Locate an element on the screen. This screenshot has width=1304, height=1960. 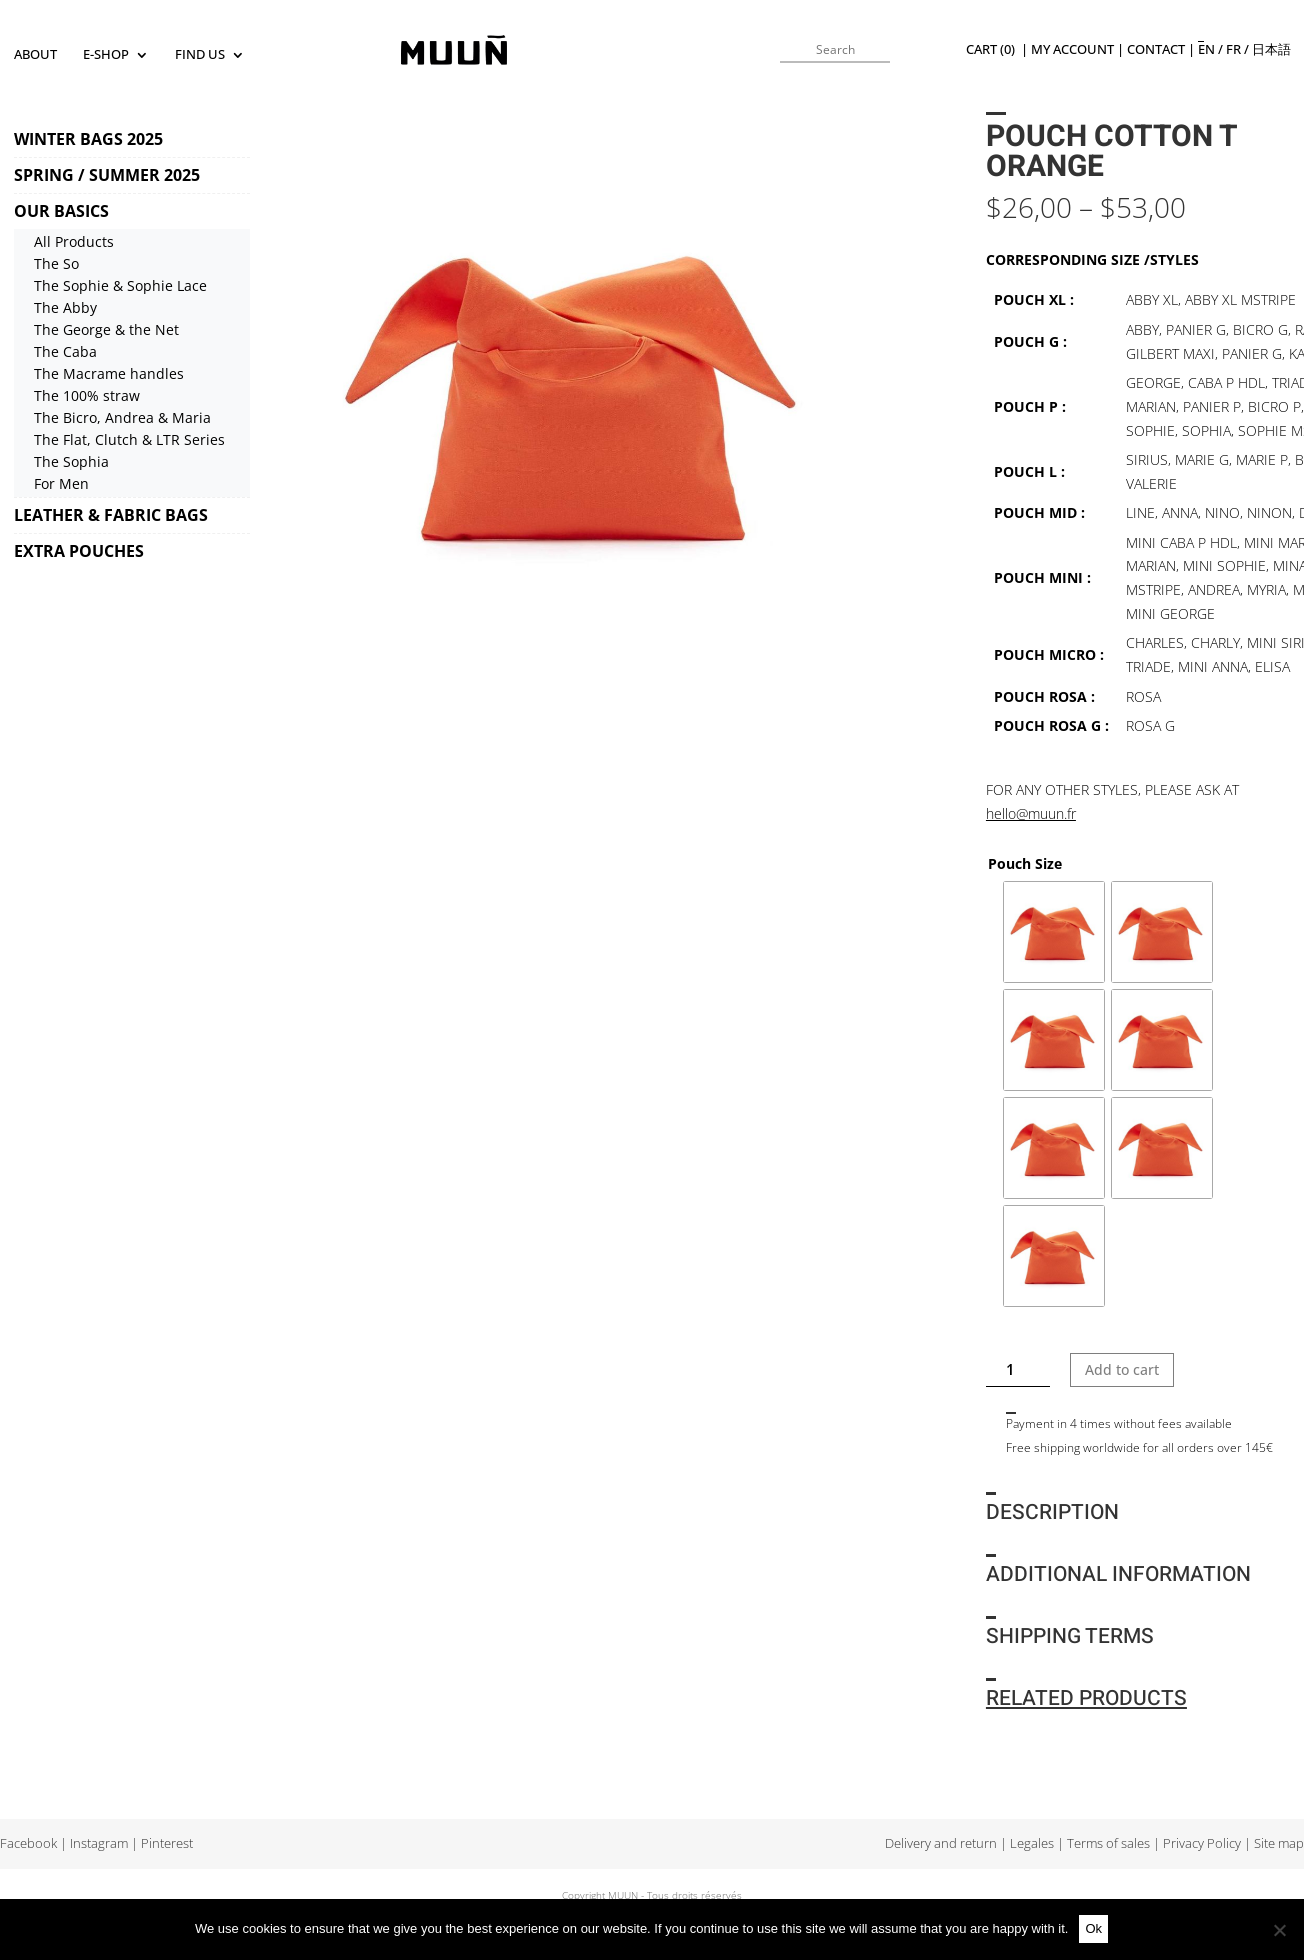
Related products is located at coordinates (1086, 1698).